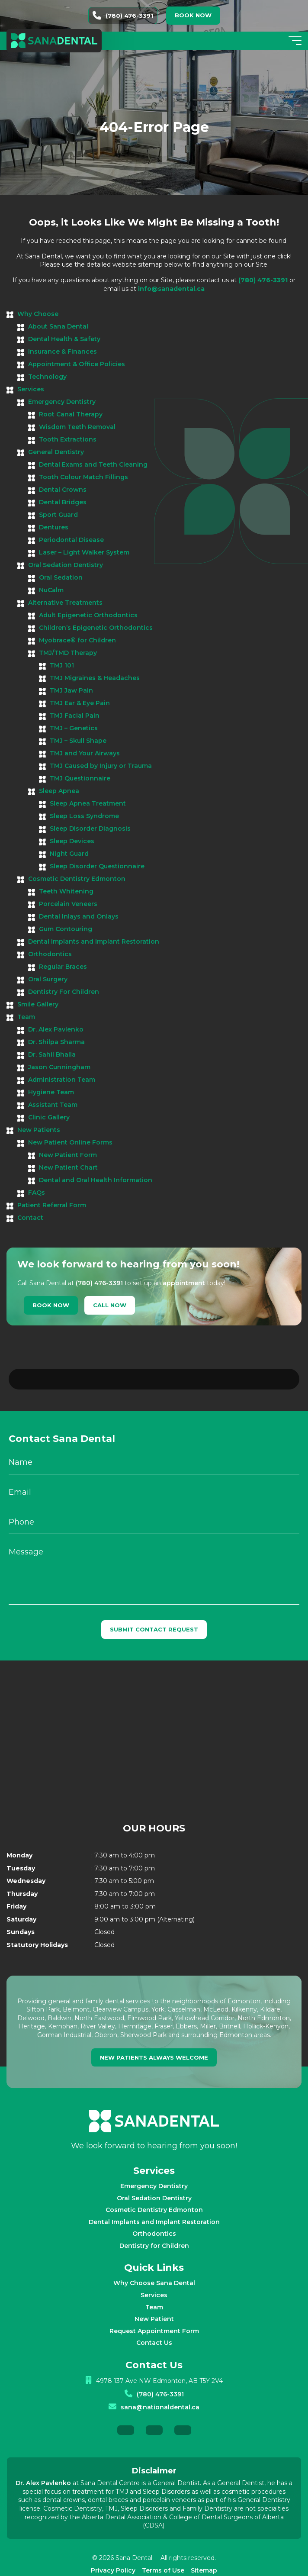 The height and width of the screenshot is (2576, 308). What do you see at coordinates (62, 402) in the screenshot?
I see `Emergency Dentistry` at bounding box center [62, 402].